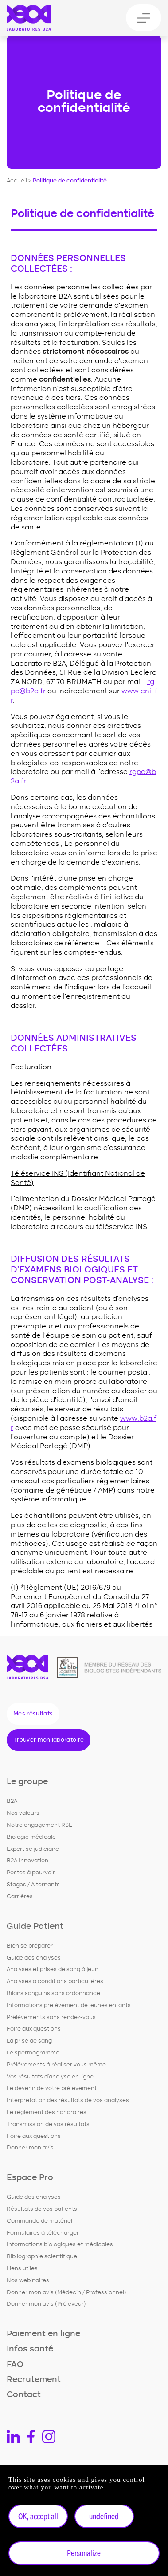 The image size is (168, 2576). I want to click on Nos webinaires, so click(28, 2281).